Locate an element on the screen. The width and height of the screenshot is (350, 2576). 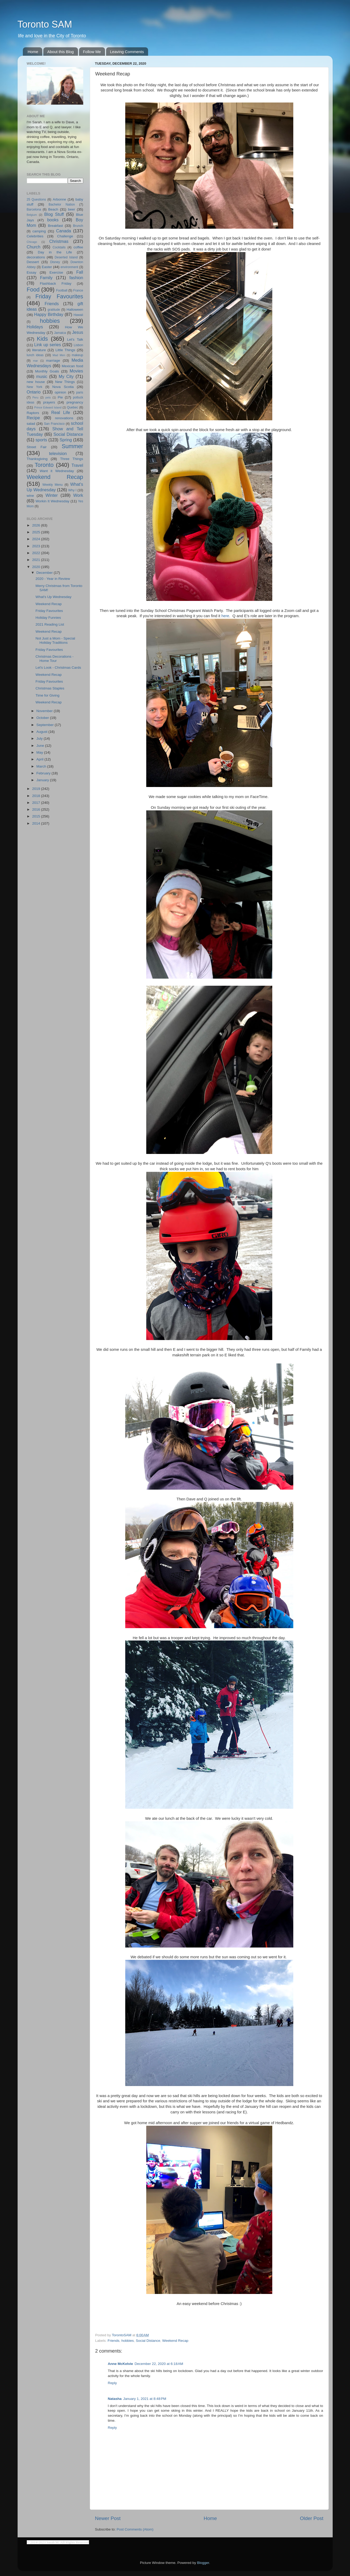
2023 is located at coordinates (36, 546).